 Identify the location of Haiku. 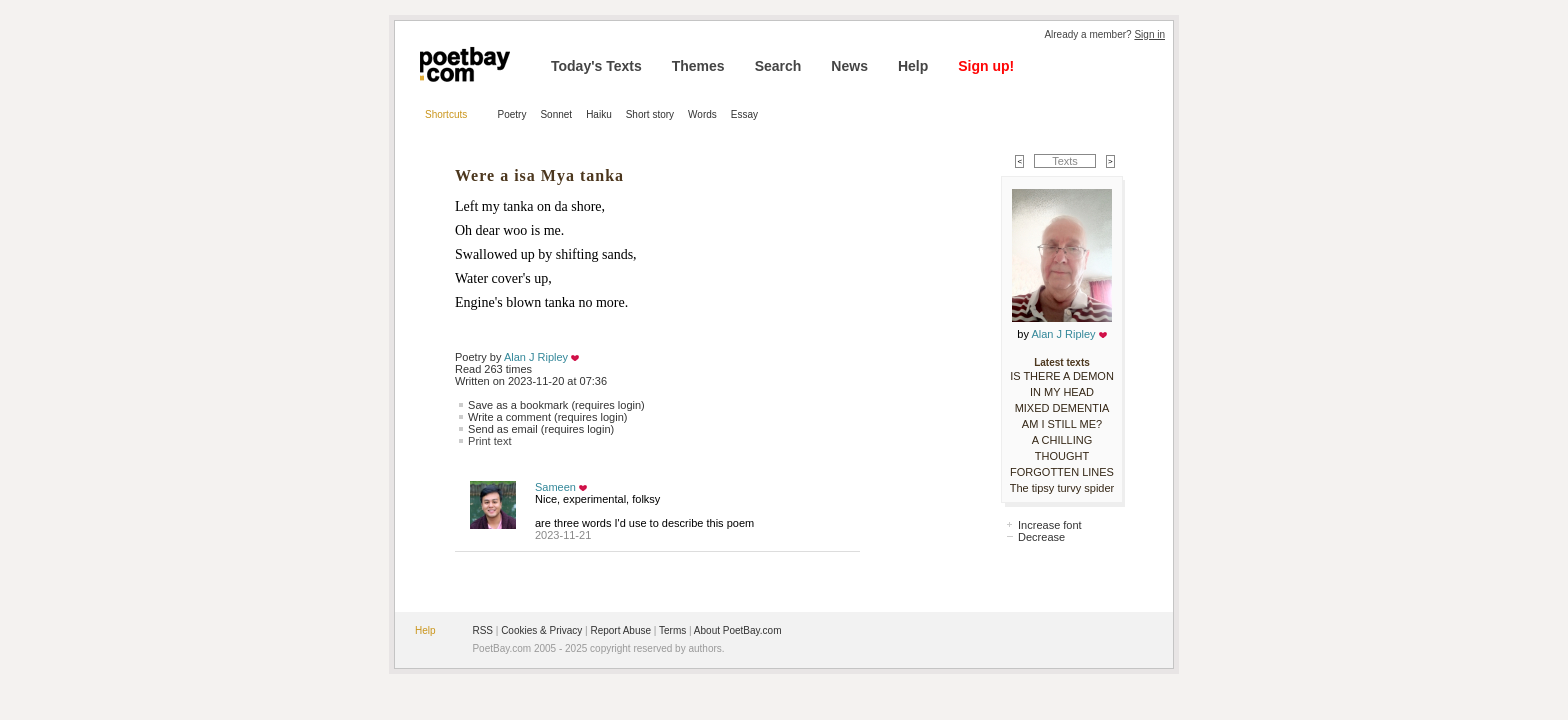
(599, 114).